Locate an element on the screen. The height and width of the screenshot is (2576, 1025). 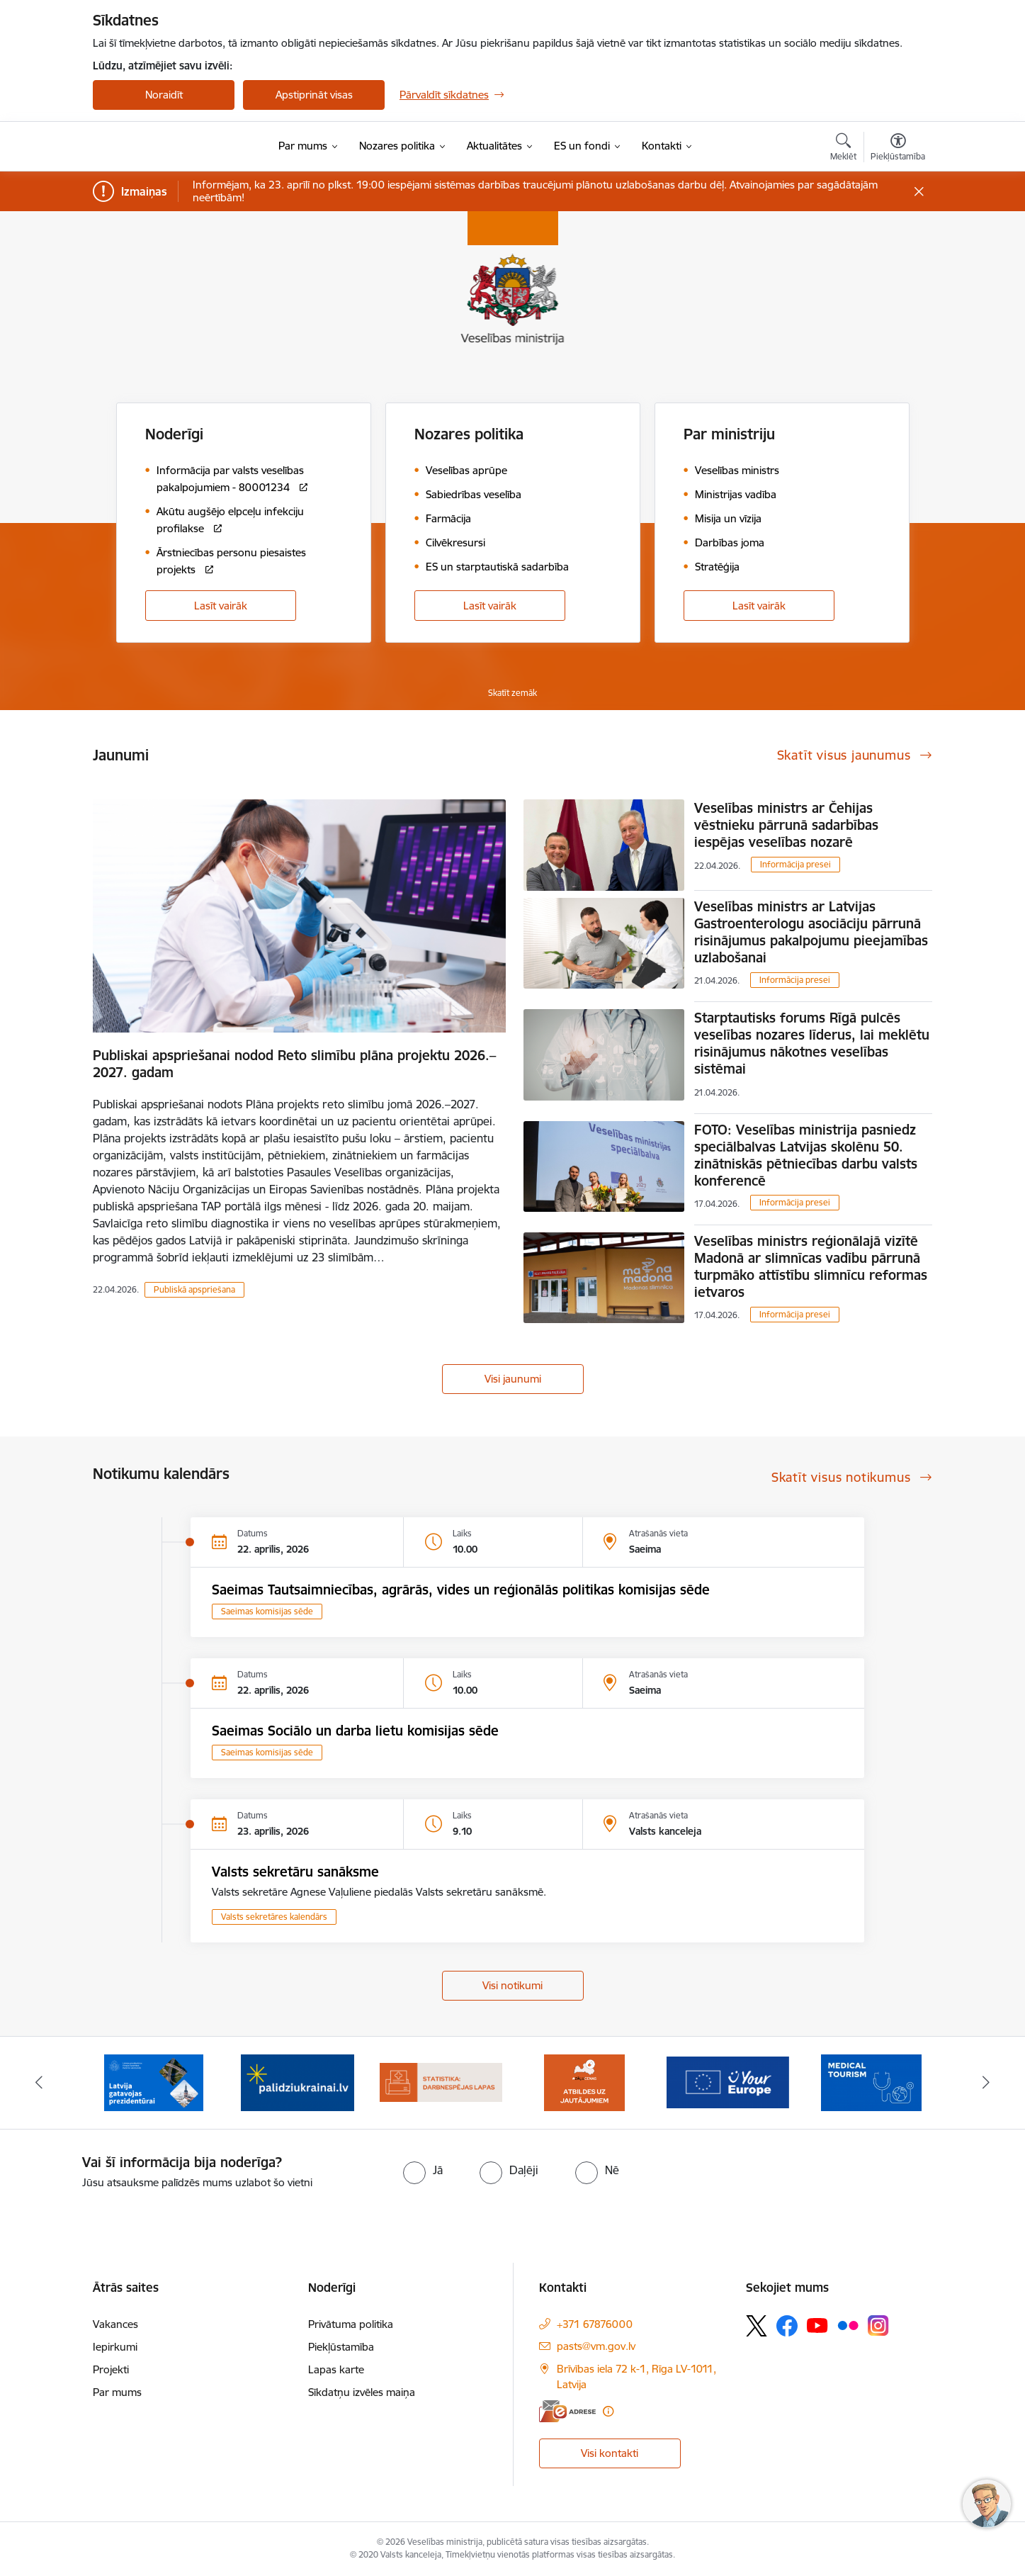
[Sekojiet mums Flickr] is located at coordinates (848, 2325).